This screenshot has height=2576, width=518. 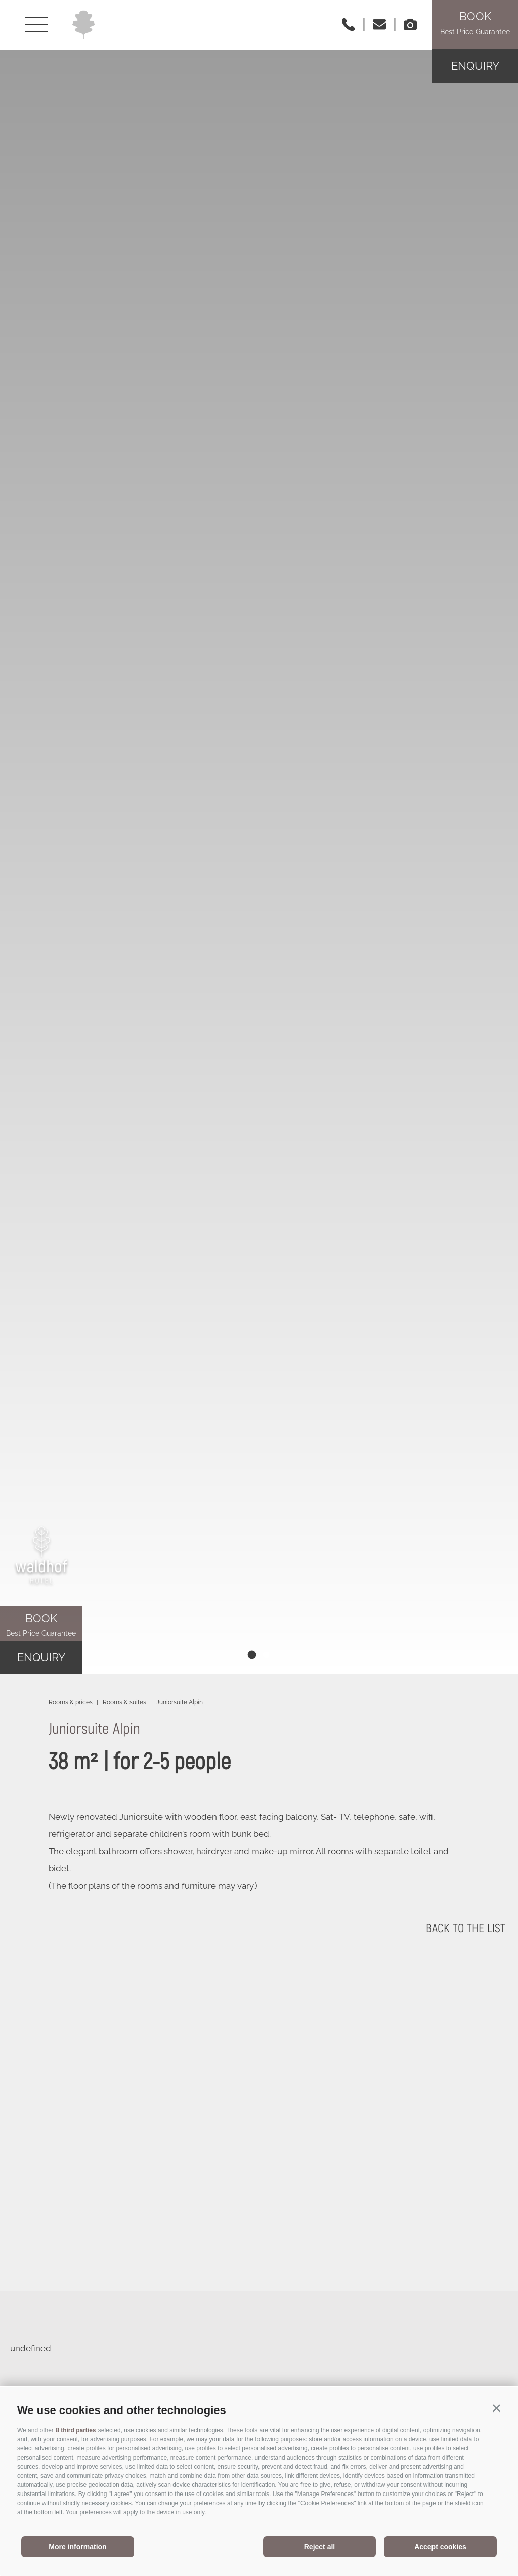 I want to click on [Open menu], so click(x=36, y=24).